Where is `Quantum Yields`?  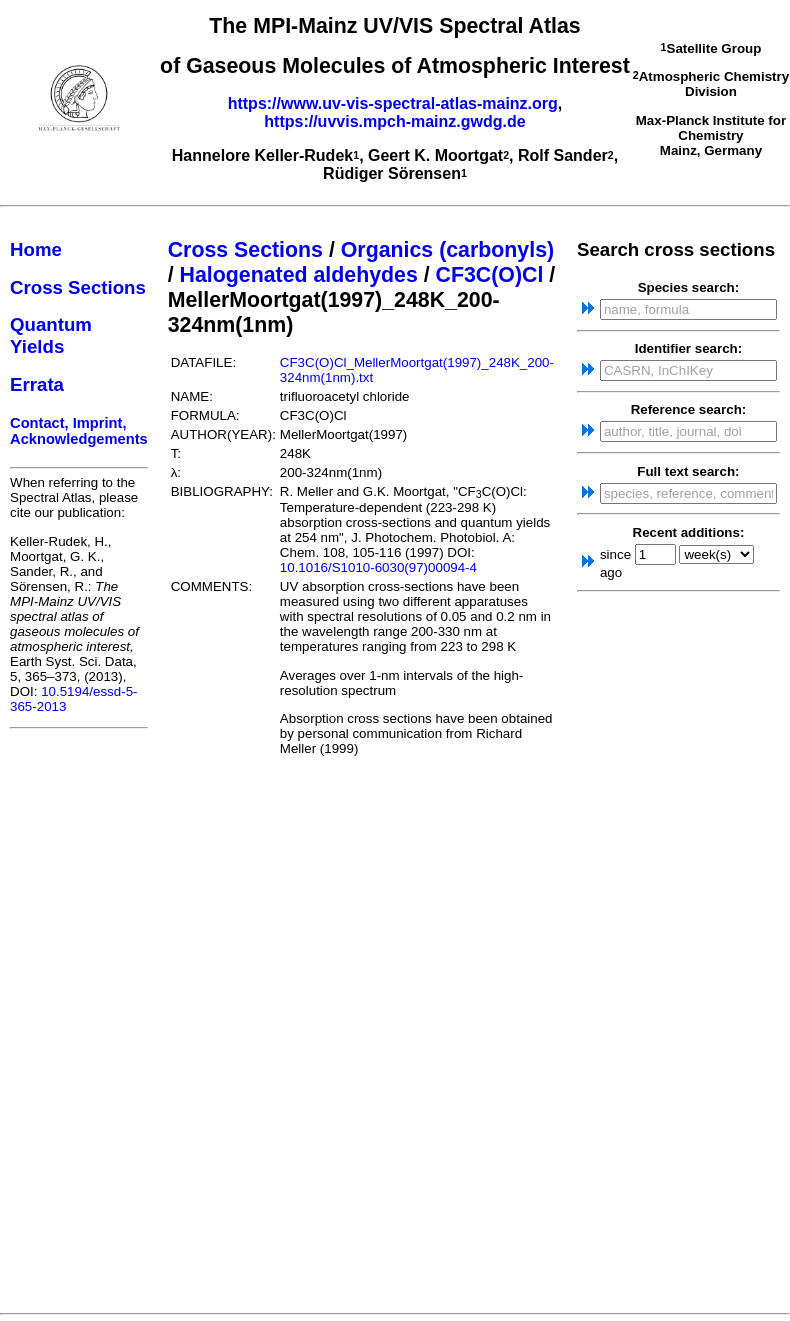 Quantum Yields is located at coordinates (51, 335).